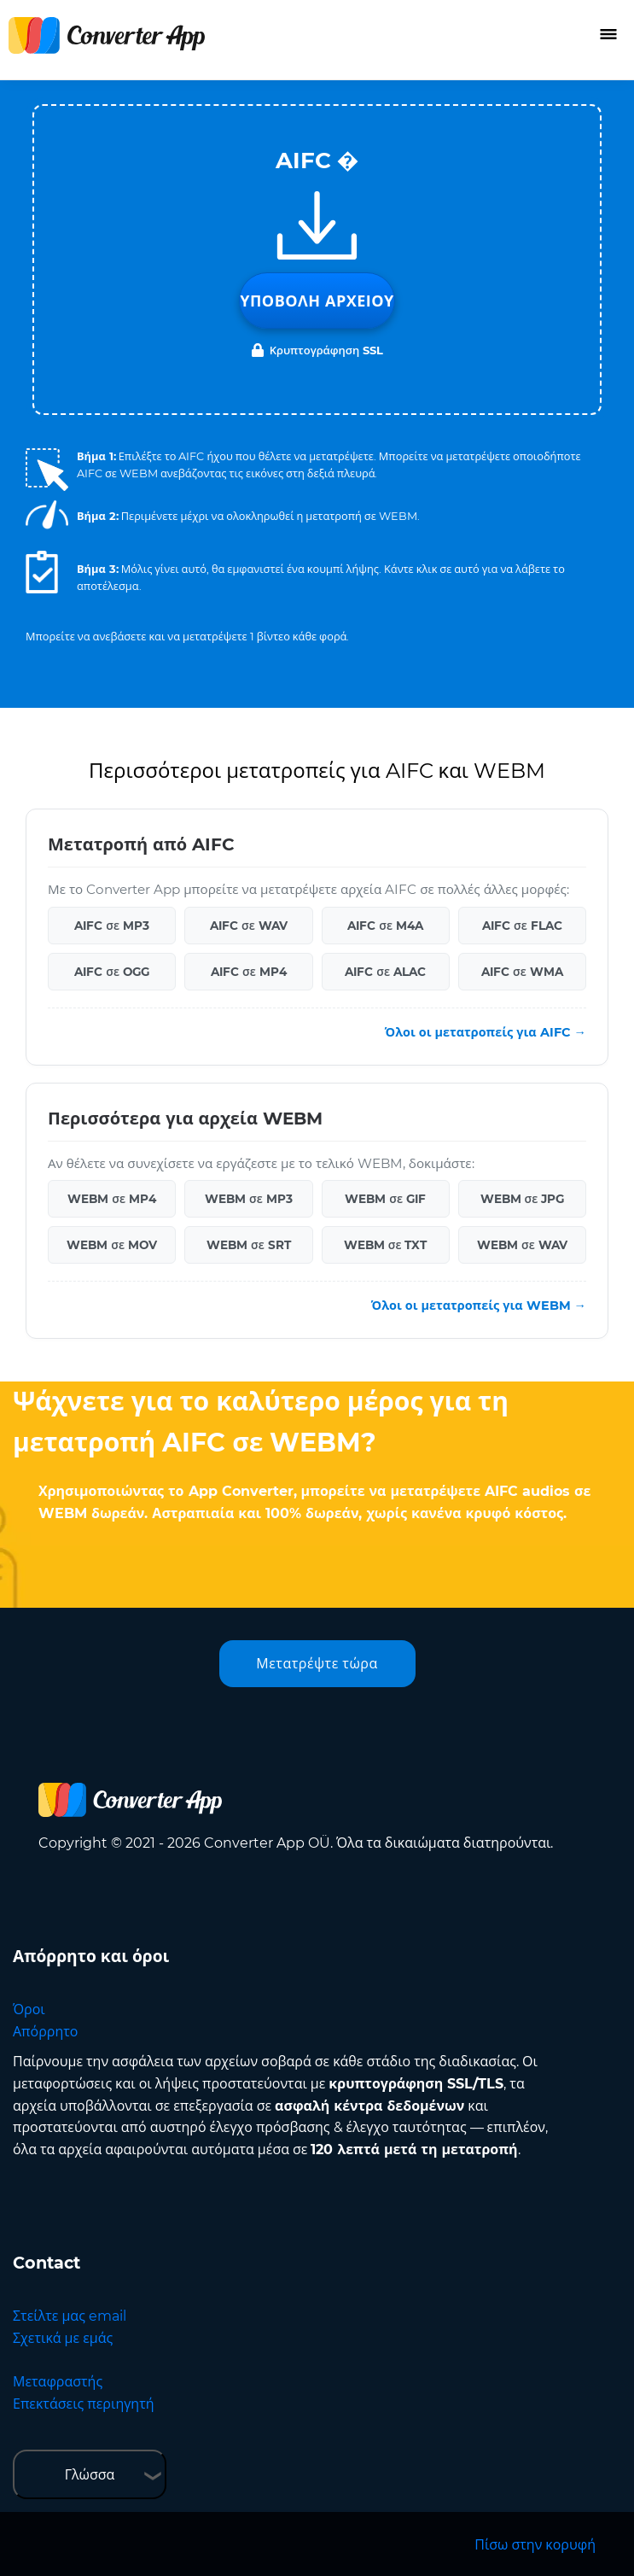 Image resolution: width=634 pixels, height=2576 pixels. What do you see at coordinates (535, 2545) in the screenshot?
I see `Πίσω στην κορυφή` at bounding box center [535, 2545].